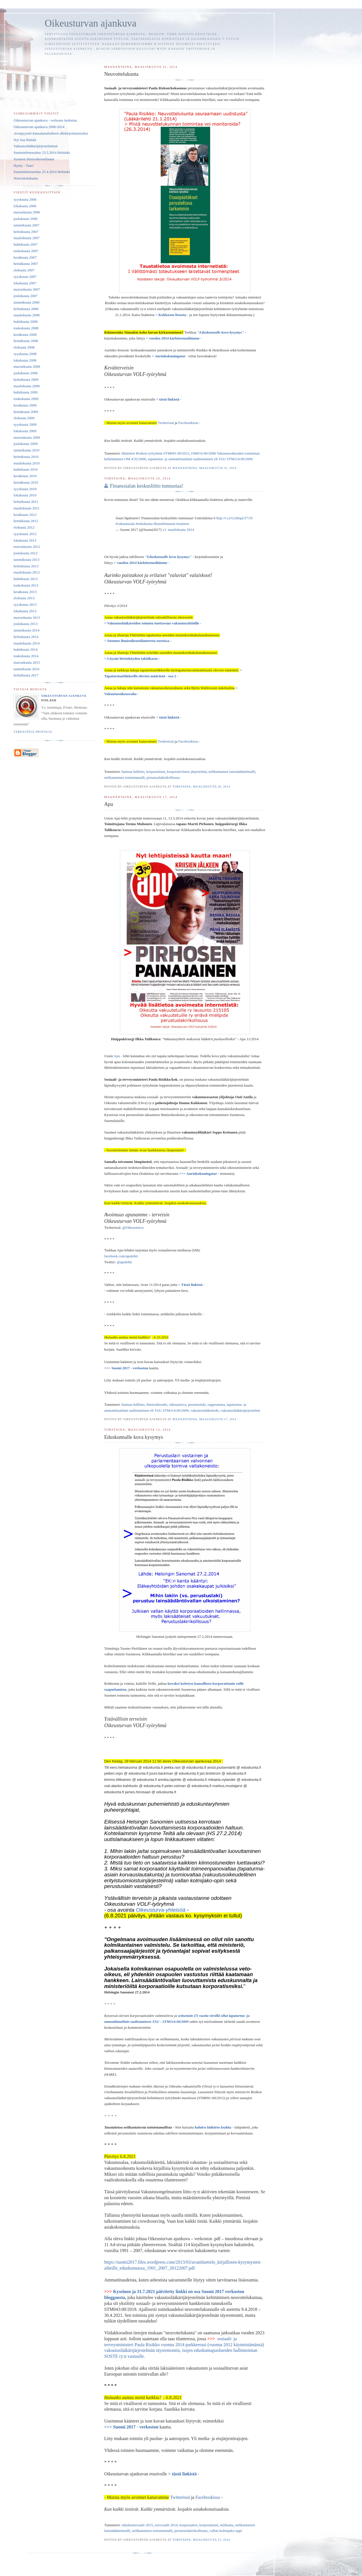 This screenshot has height=2576, width=362. I want to click on Apu, so click(117, 1056).